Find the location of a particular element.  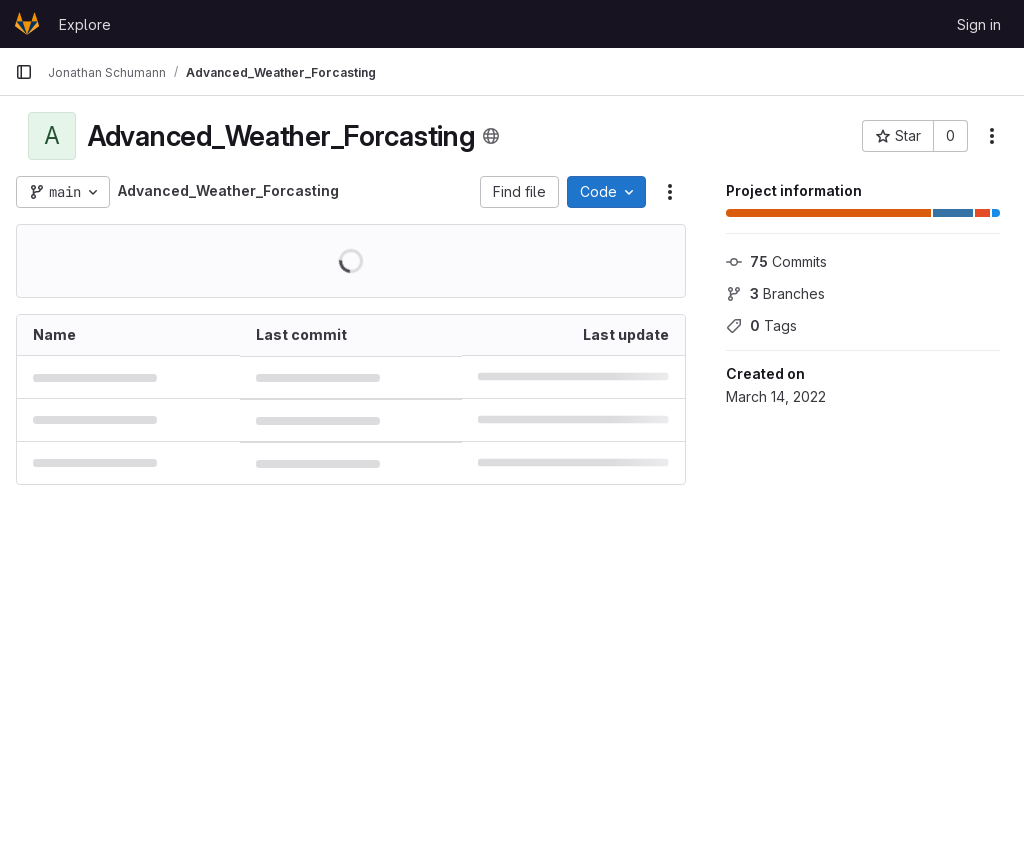

Branches is located at coordinates (775, 293).